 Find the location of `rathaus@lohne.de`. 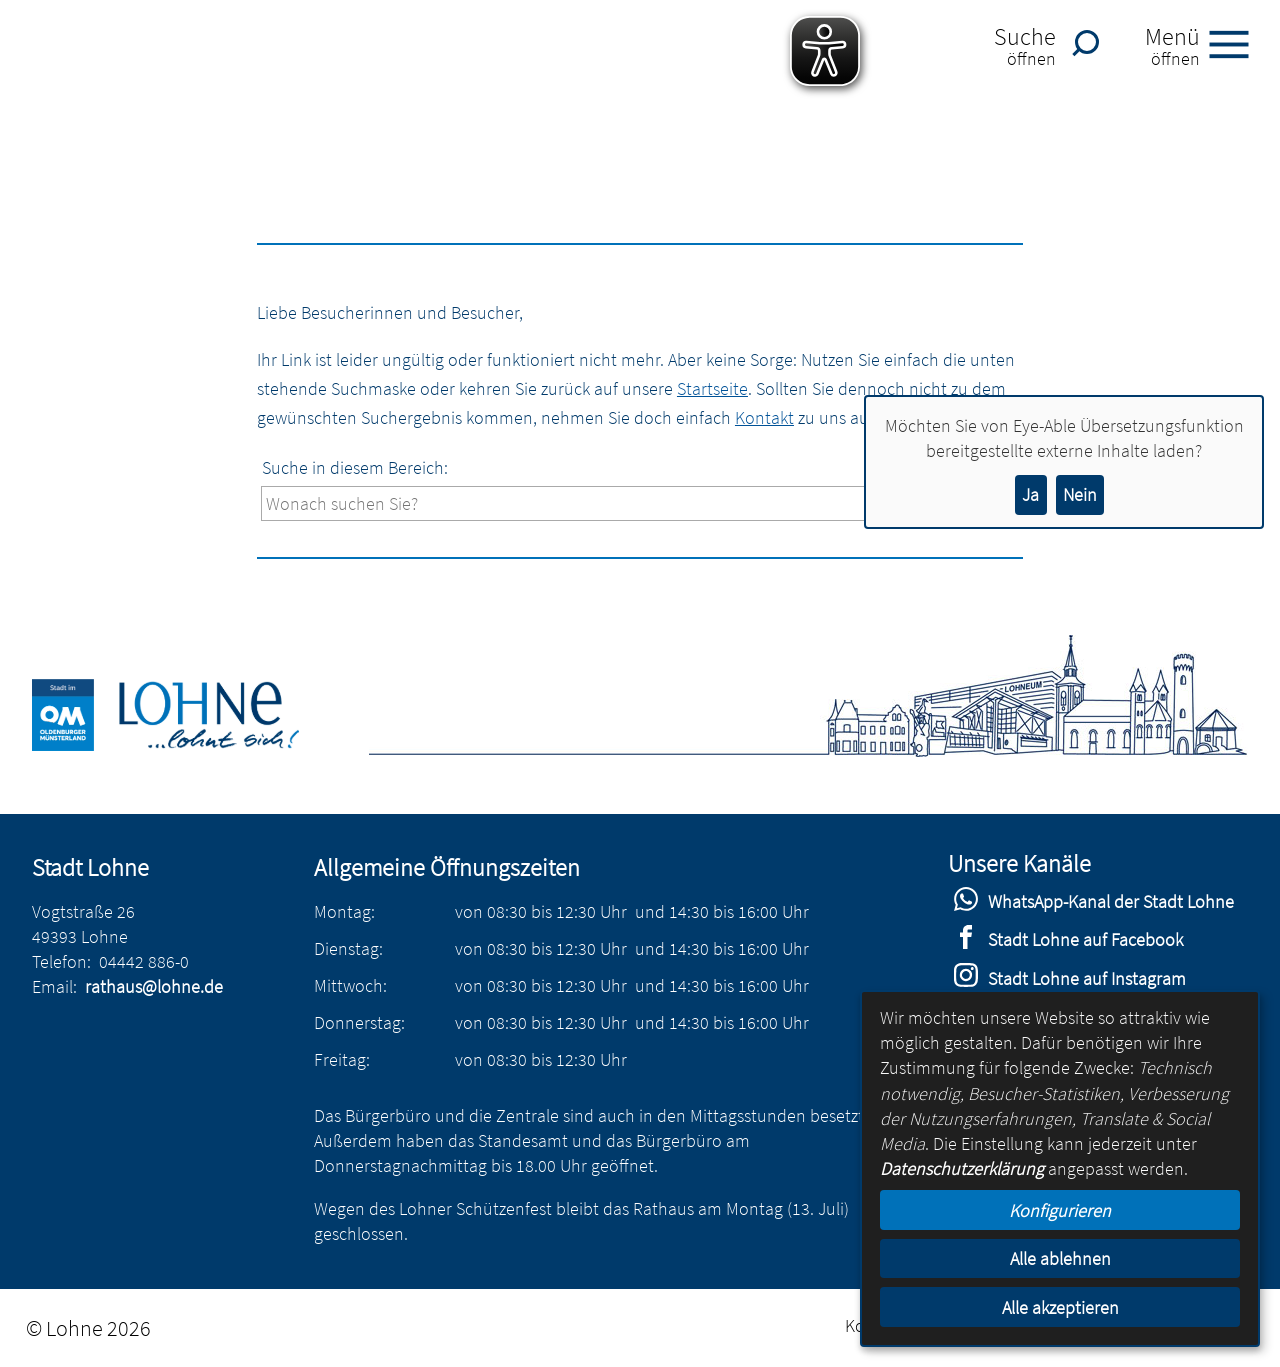

rathaus@lohne.de is located at coordinates (154, 986).